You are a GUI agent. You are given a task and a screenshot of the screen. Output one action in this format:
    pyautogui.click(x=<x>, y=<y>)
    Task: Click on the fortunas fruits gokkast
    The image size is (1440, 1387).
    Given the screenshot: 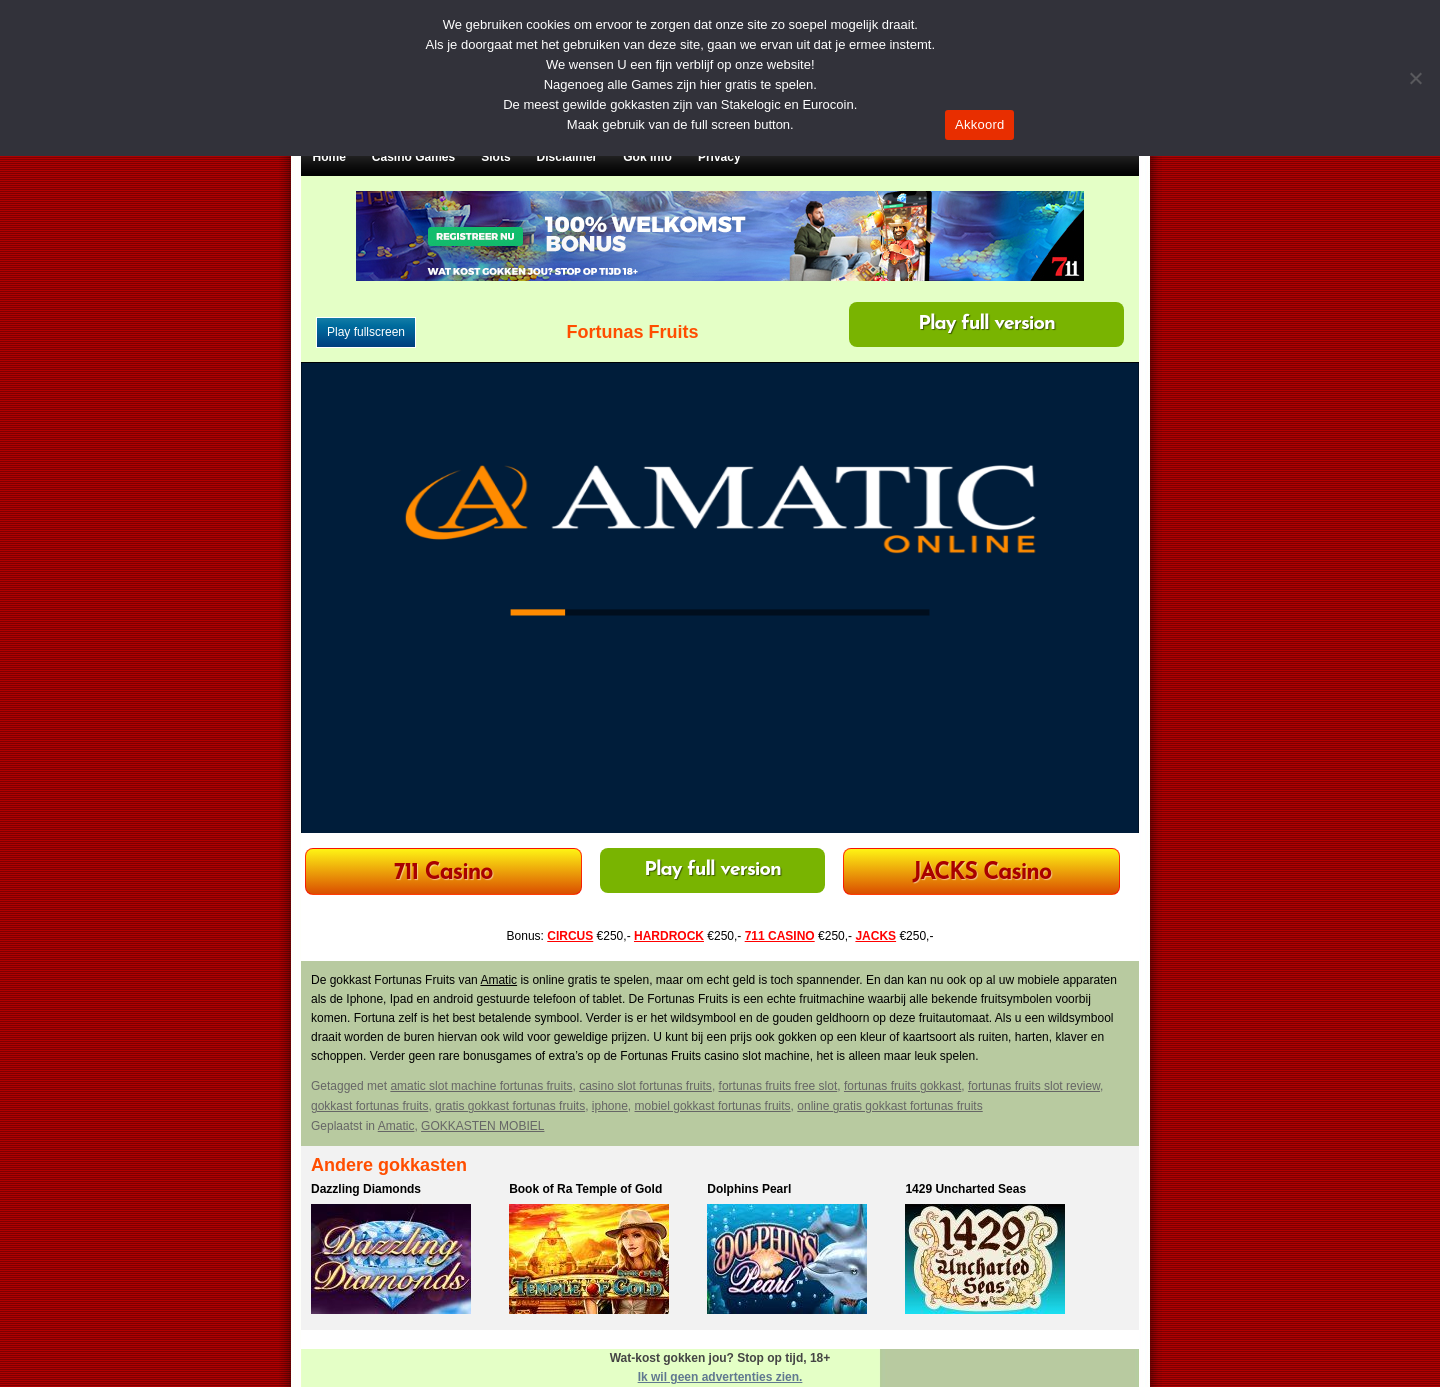 What is the action you would take?
    pyautogui.click(x=902, y=1086)
    